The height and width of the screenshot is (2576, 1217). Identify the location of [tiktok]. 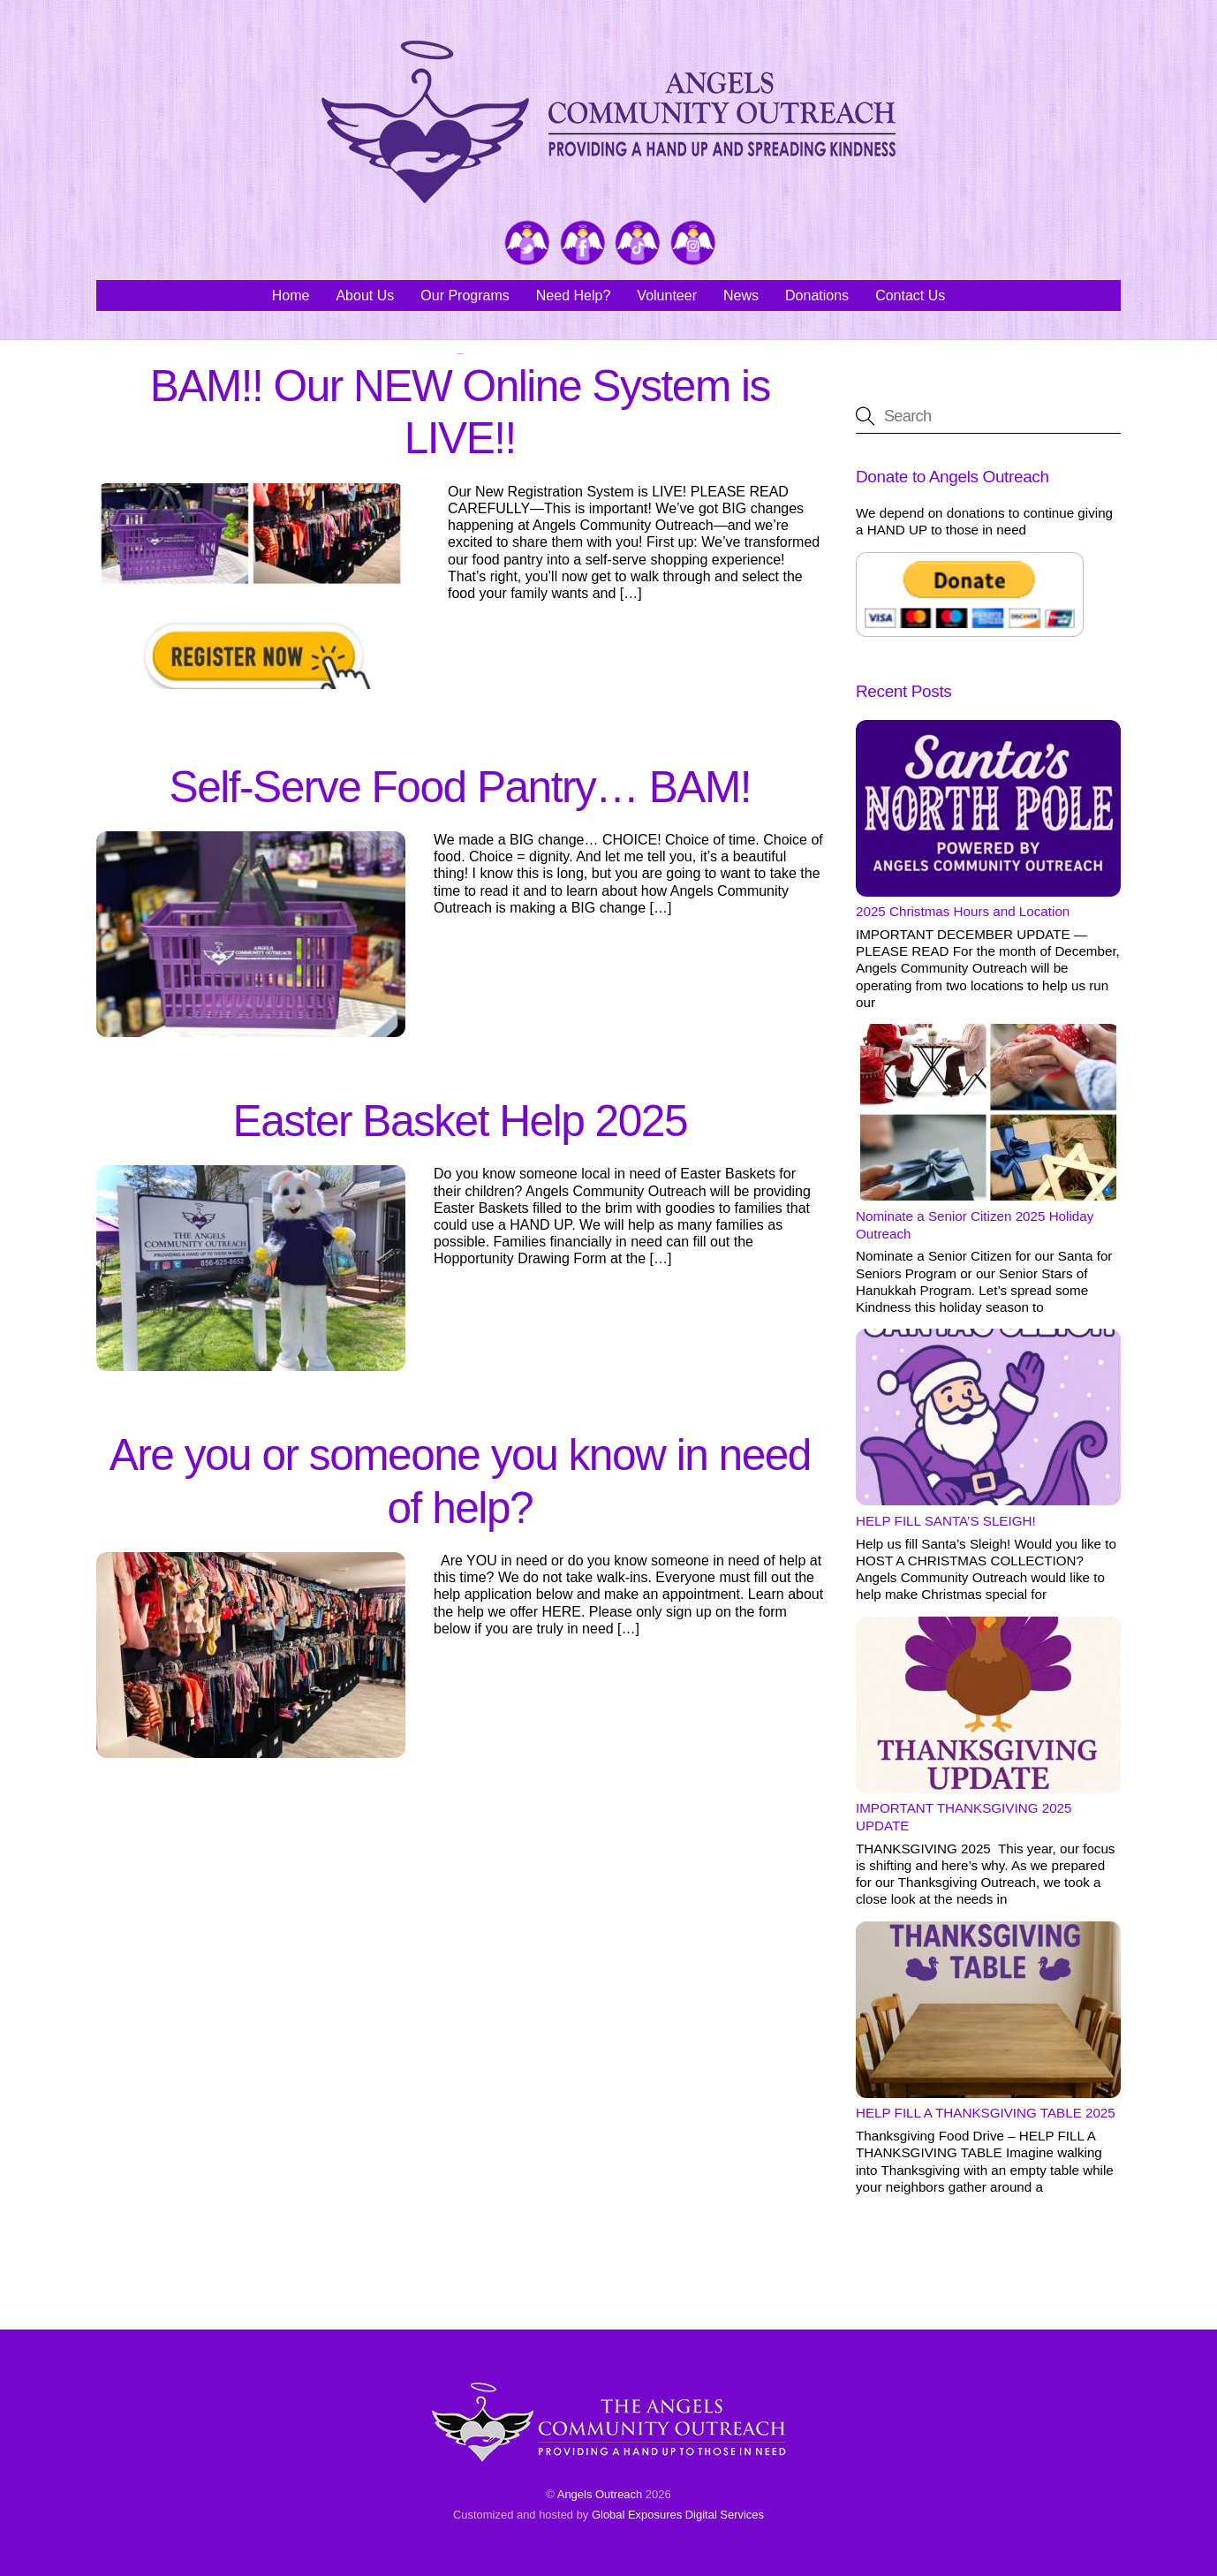
(637, 243).